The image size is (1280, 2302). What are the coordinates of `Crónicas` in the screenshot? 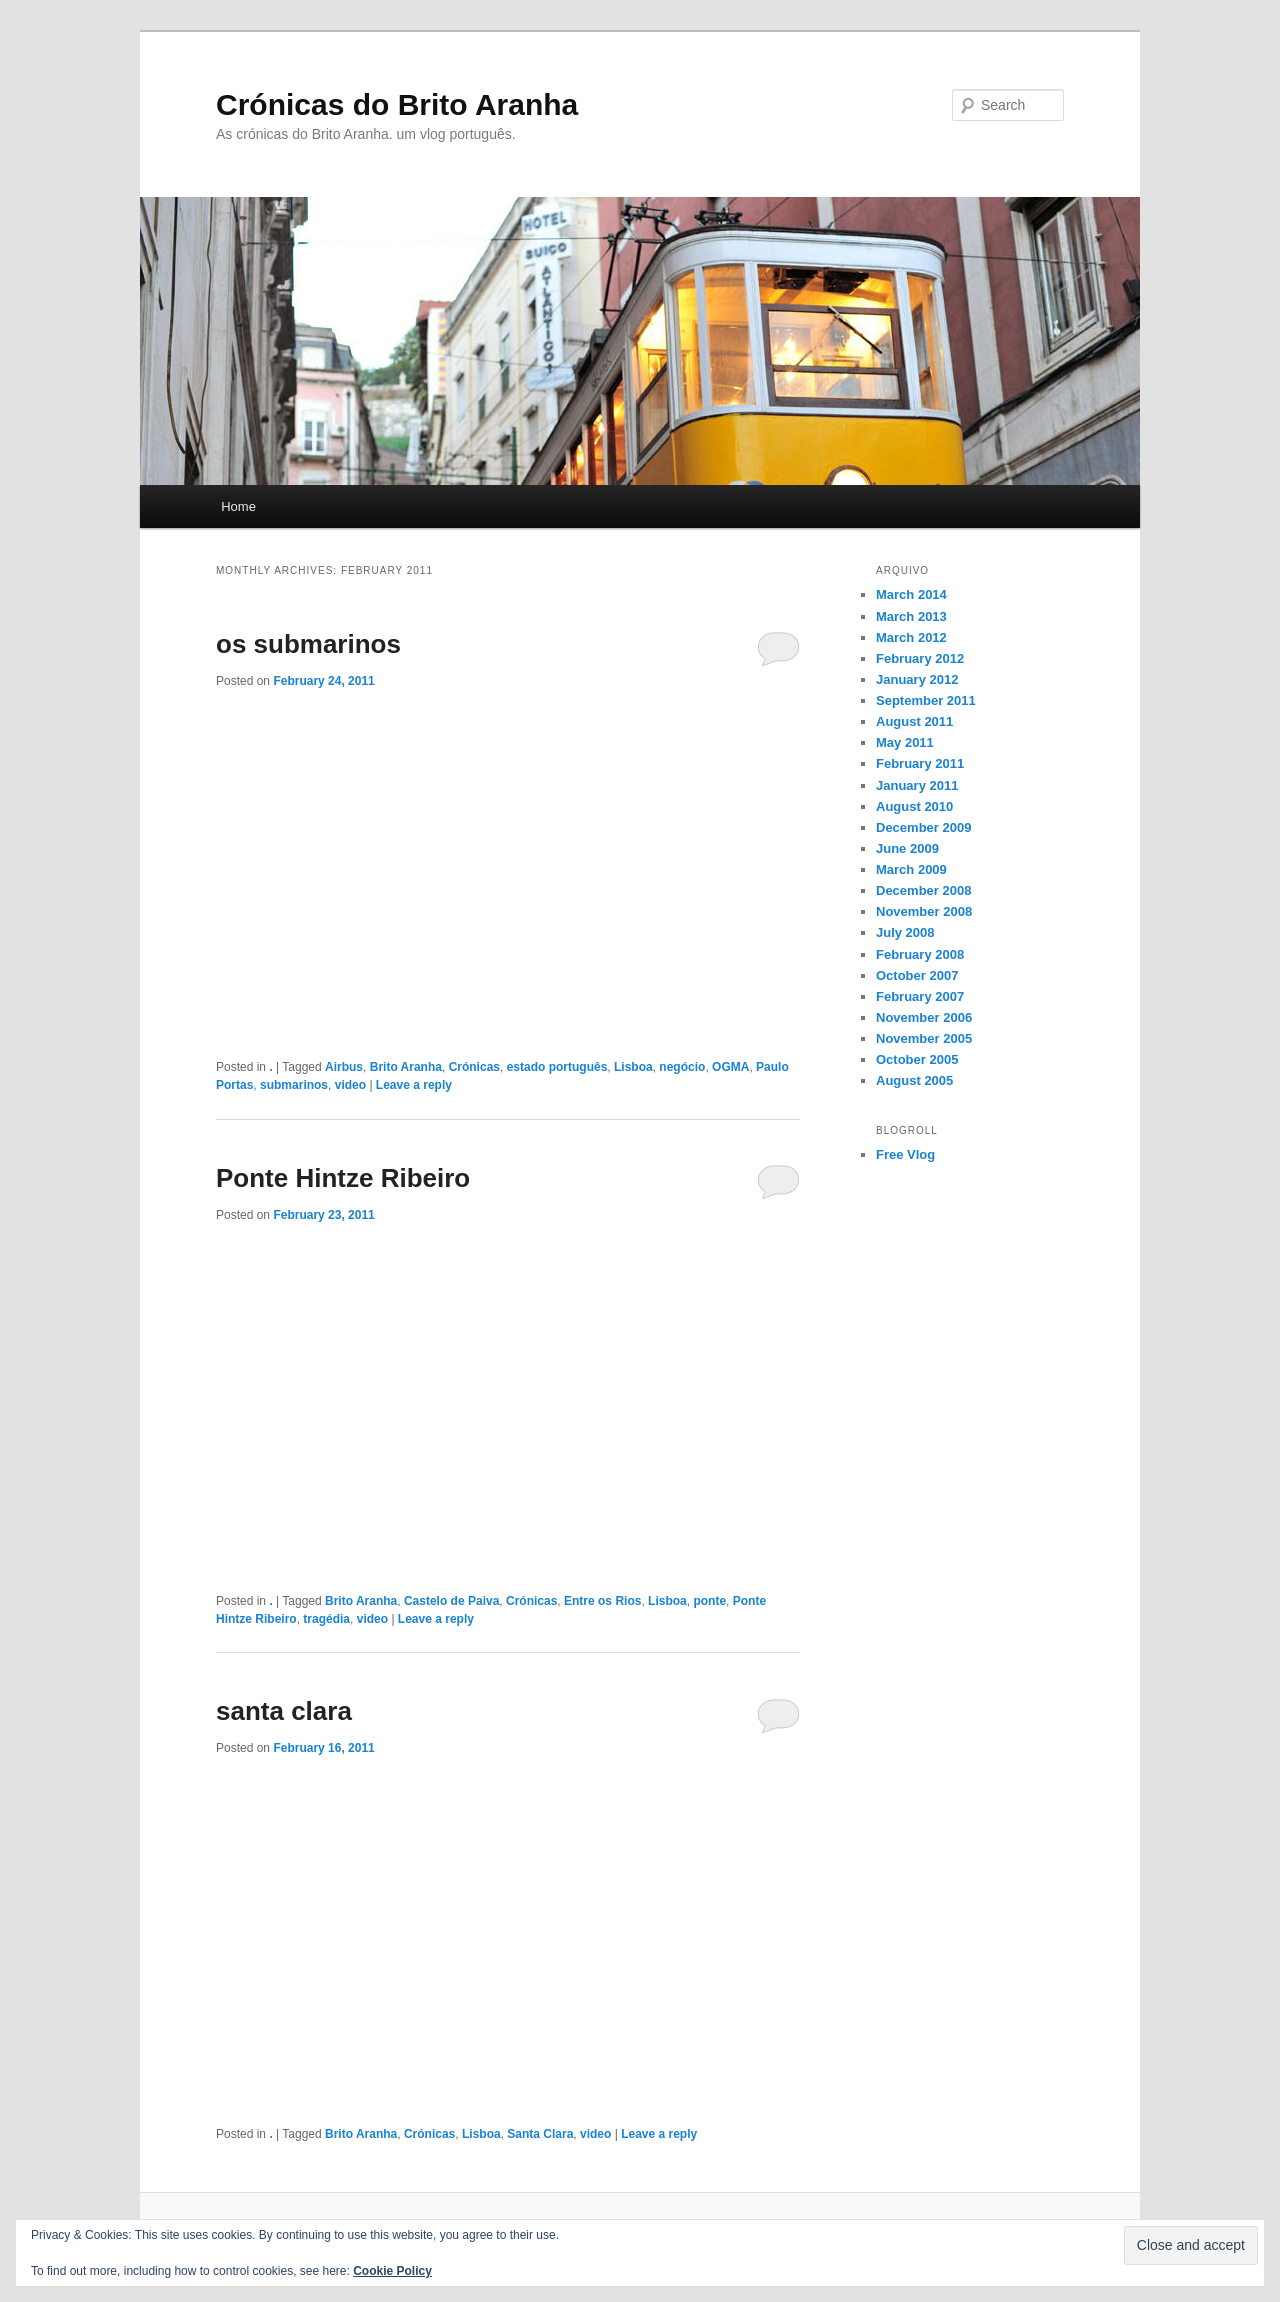 It's located at (474, 1067).